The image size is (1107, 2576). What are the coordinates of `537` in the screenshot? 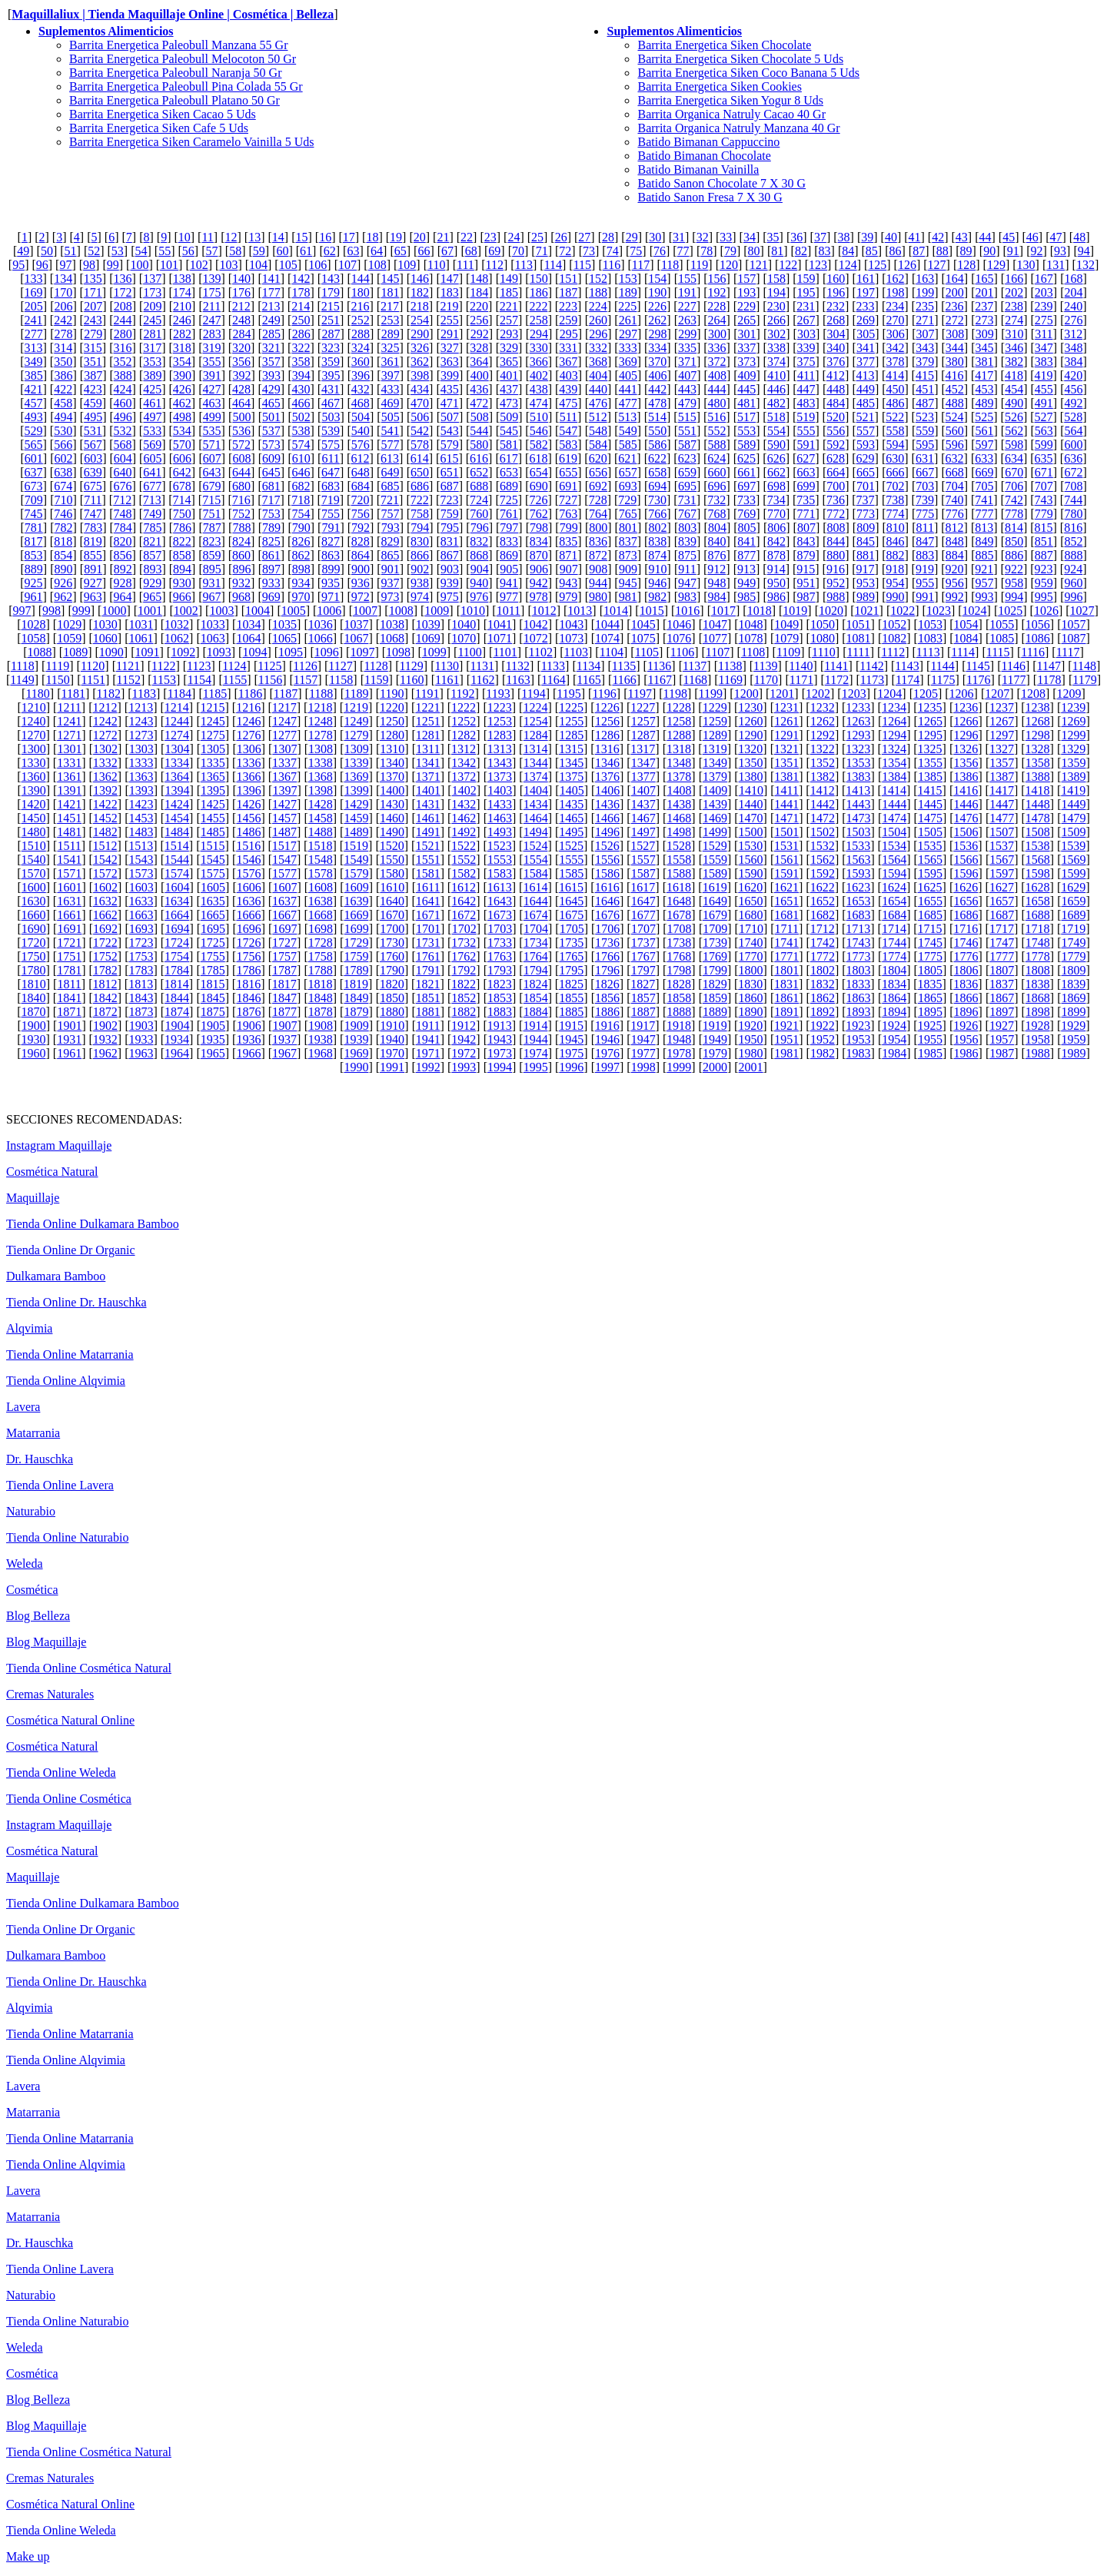 It's located at (271, 430).